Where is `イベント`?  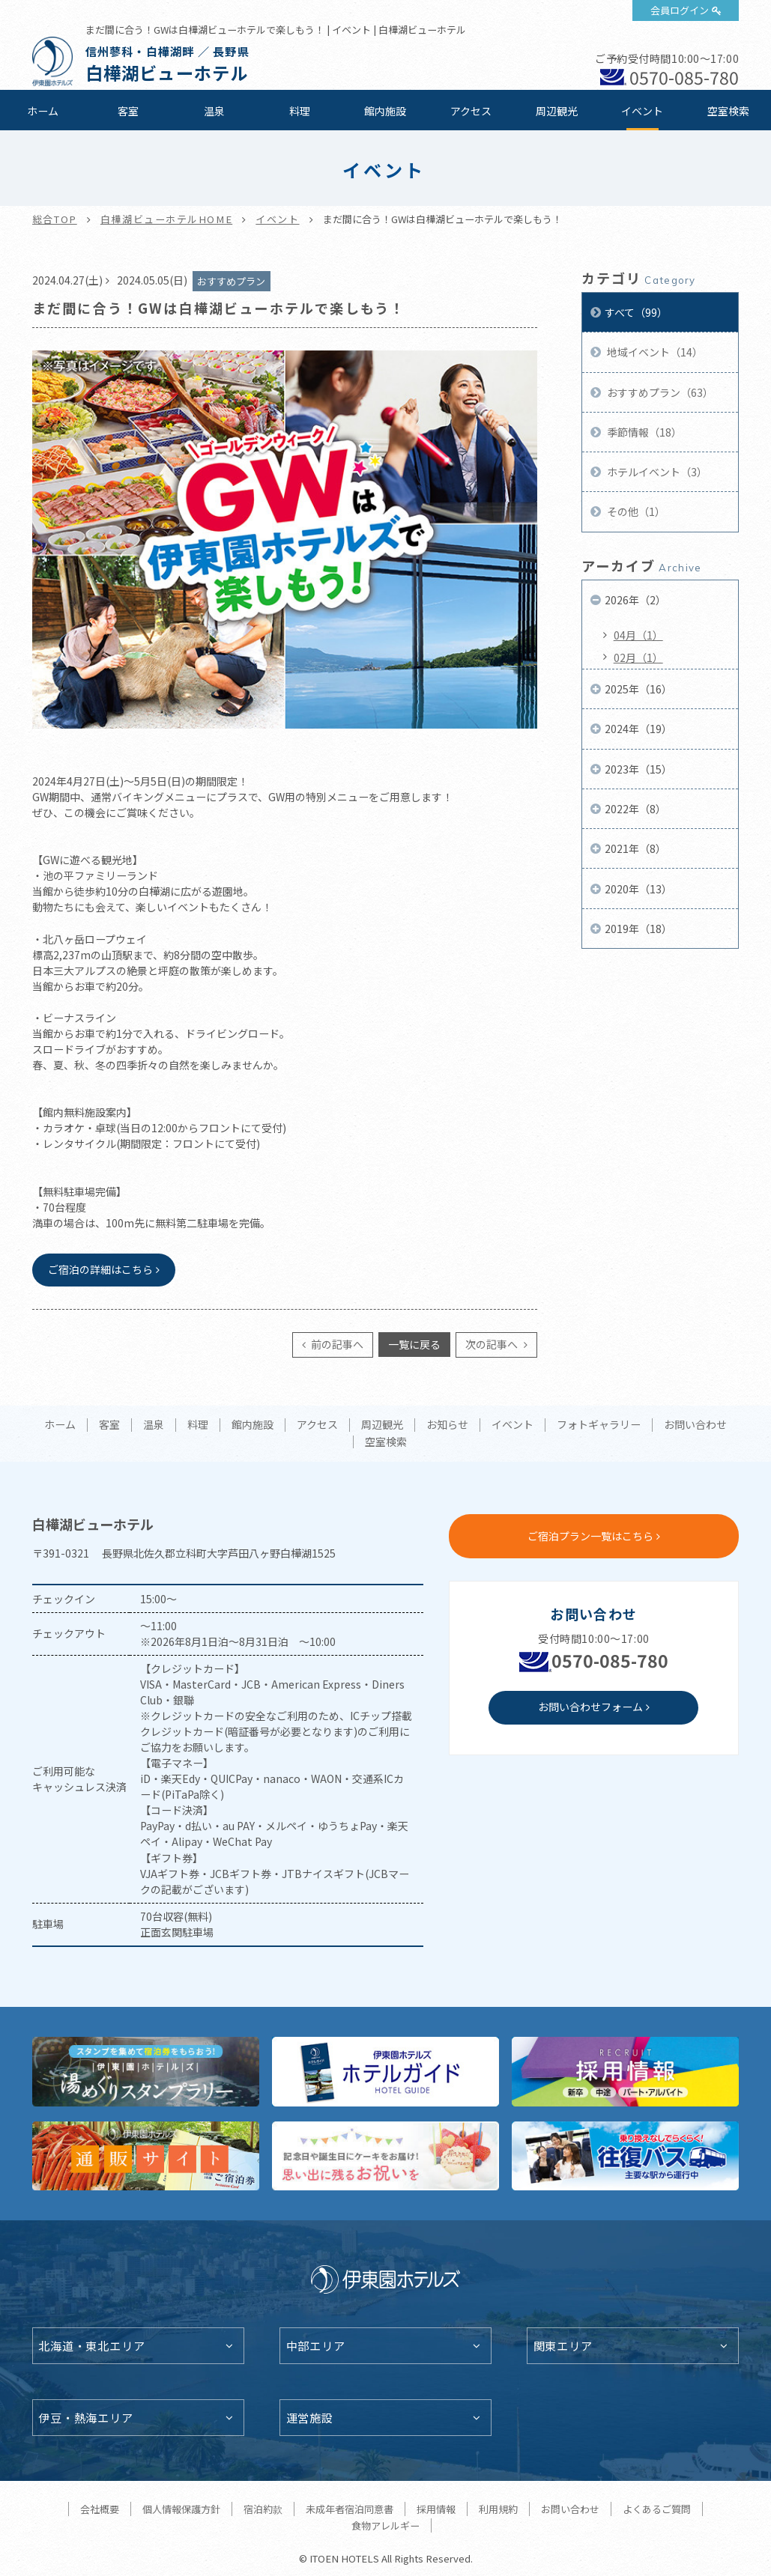 イベント is located at coordinates (642, 110).